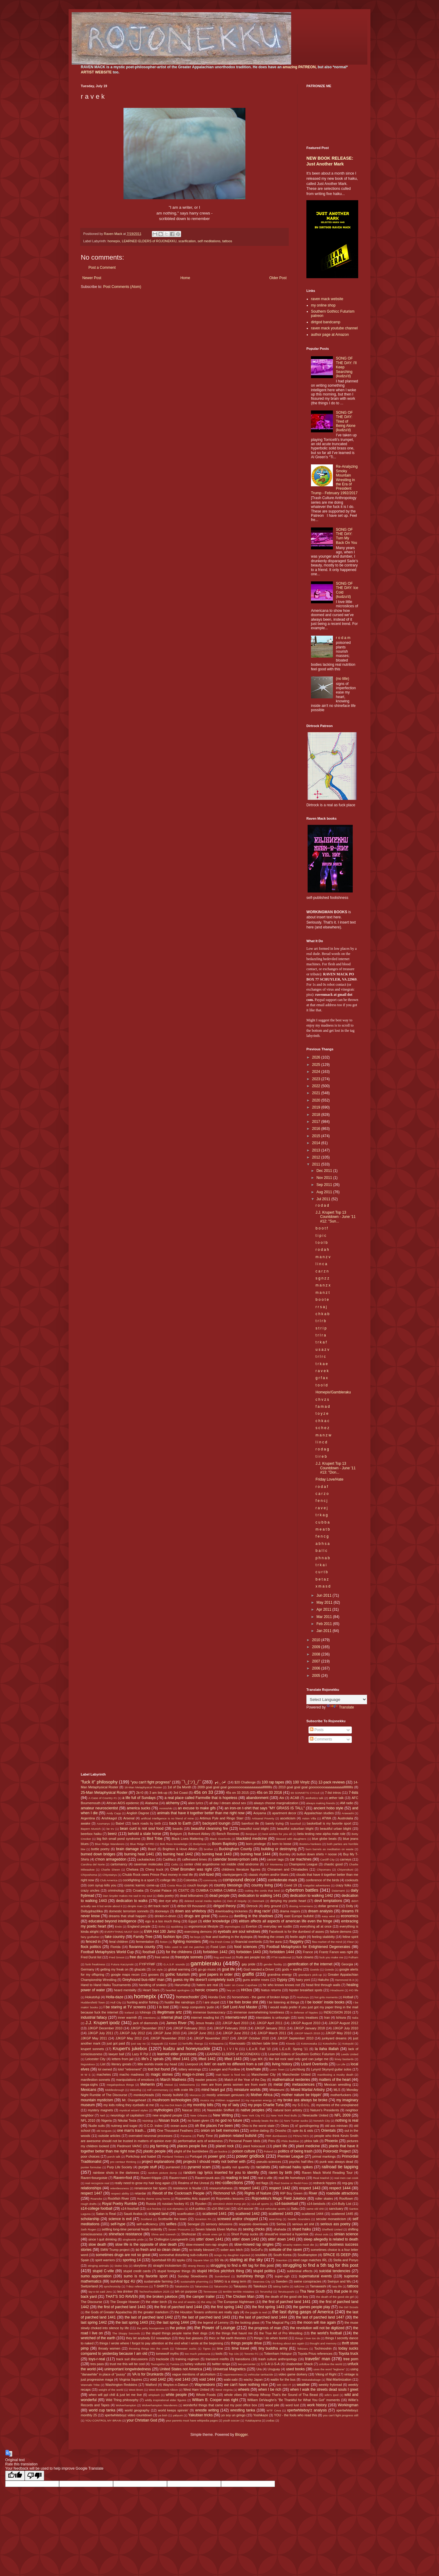  I want to click on training regimen, so click(187, 2359).